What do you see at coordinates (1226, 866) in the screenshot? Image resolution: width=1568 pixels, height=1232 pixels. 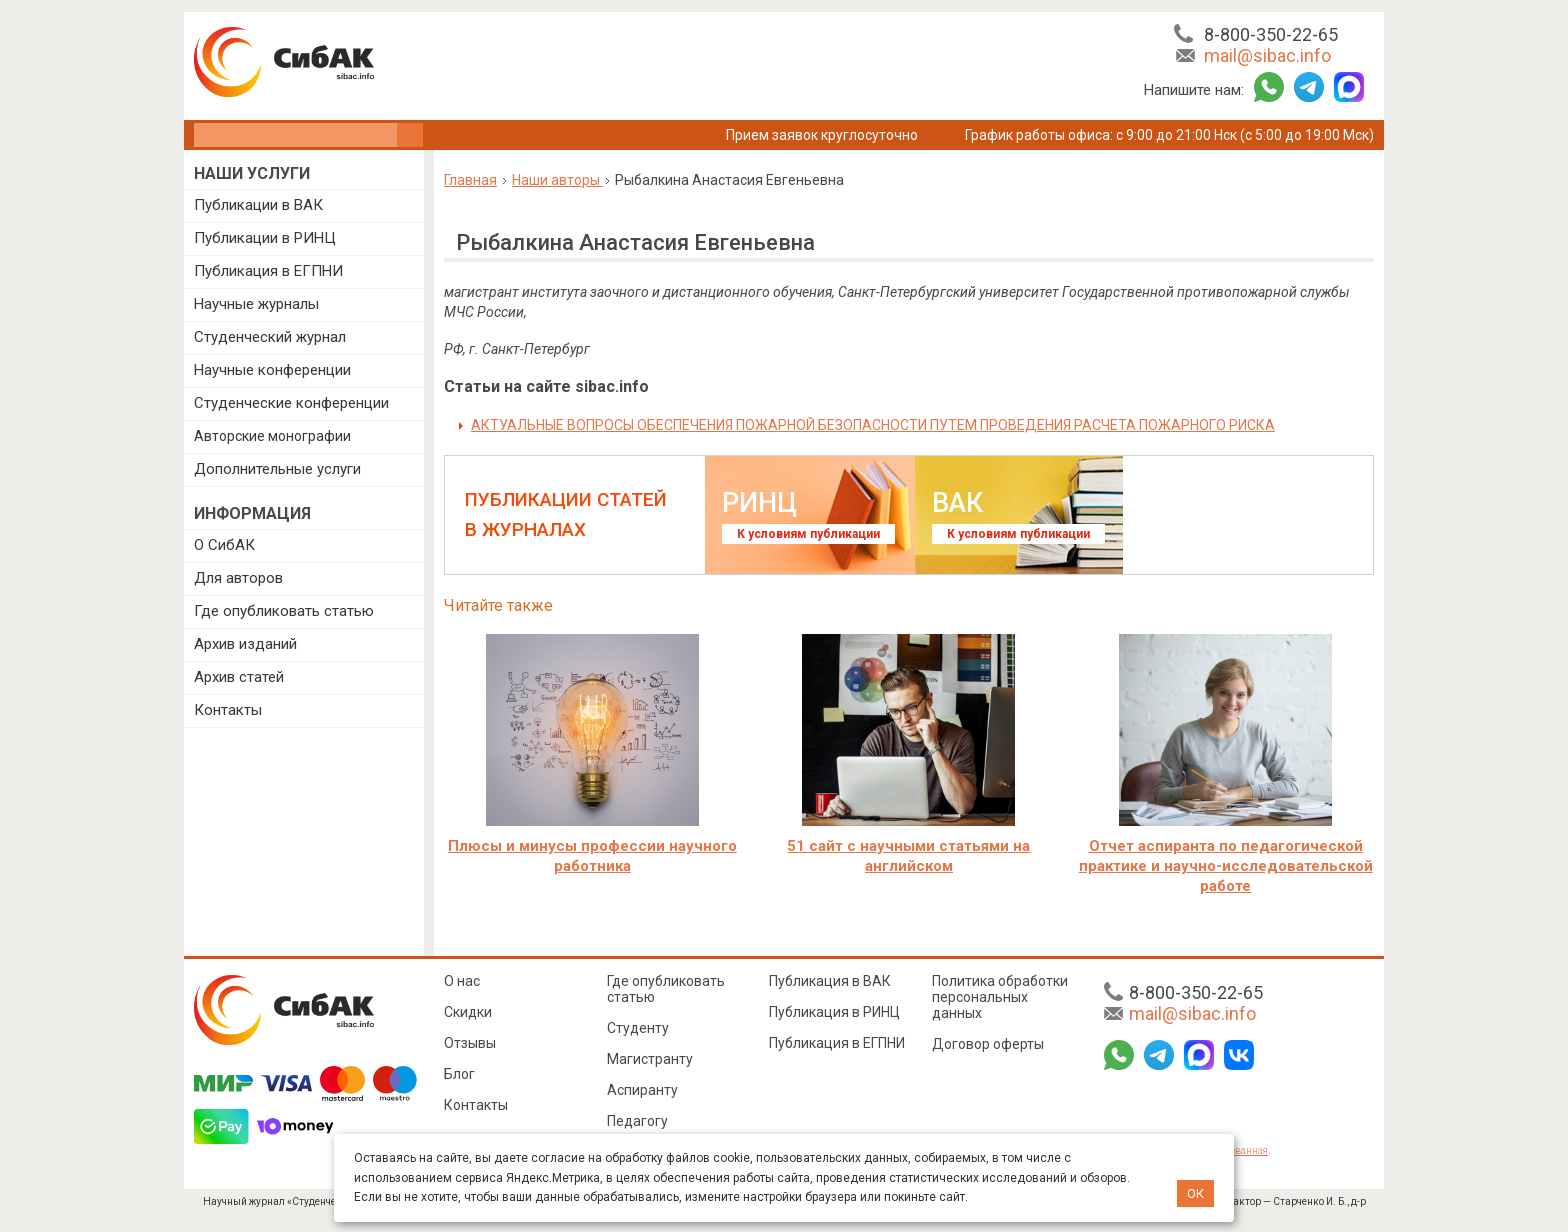 I see `Отчет аспиранта по педагогической практике и научно-исследовательской работе` at bounding box center [1226, 866].